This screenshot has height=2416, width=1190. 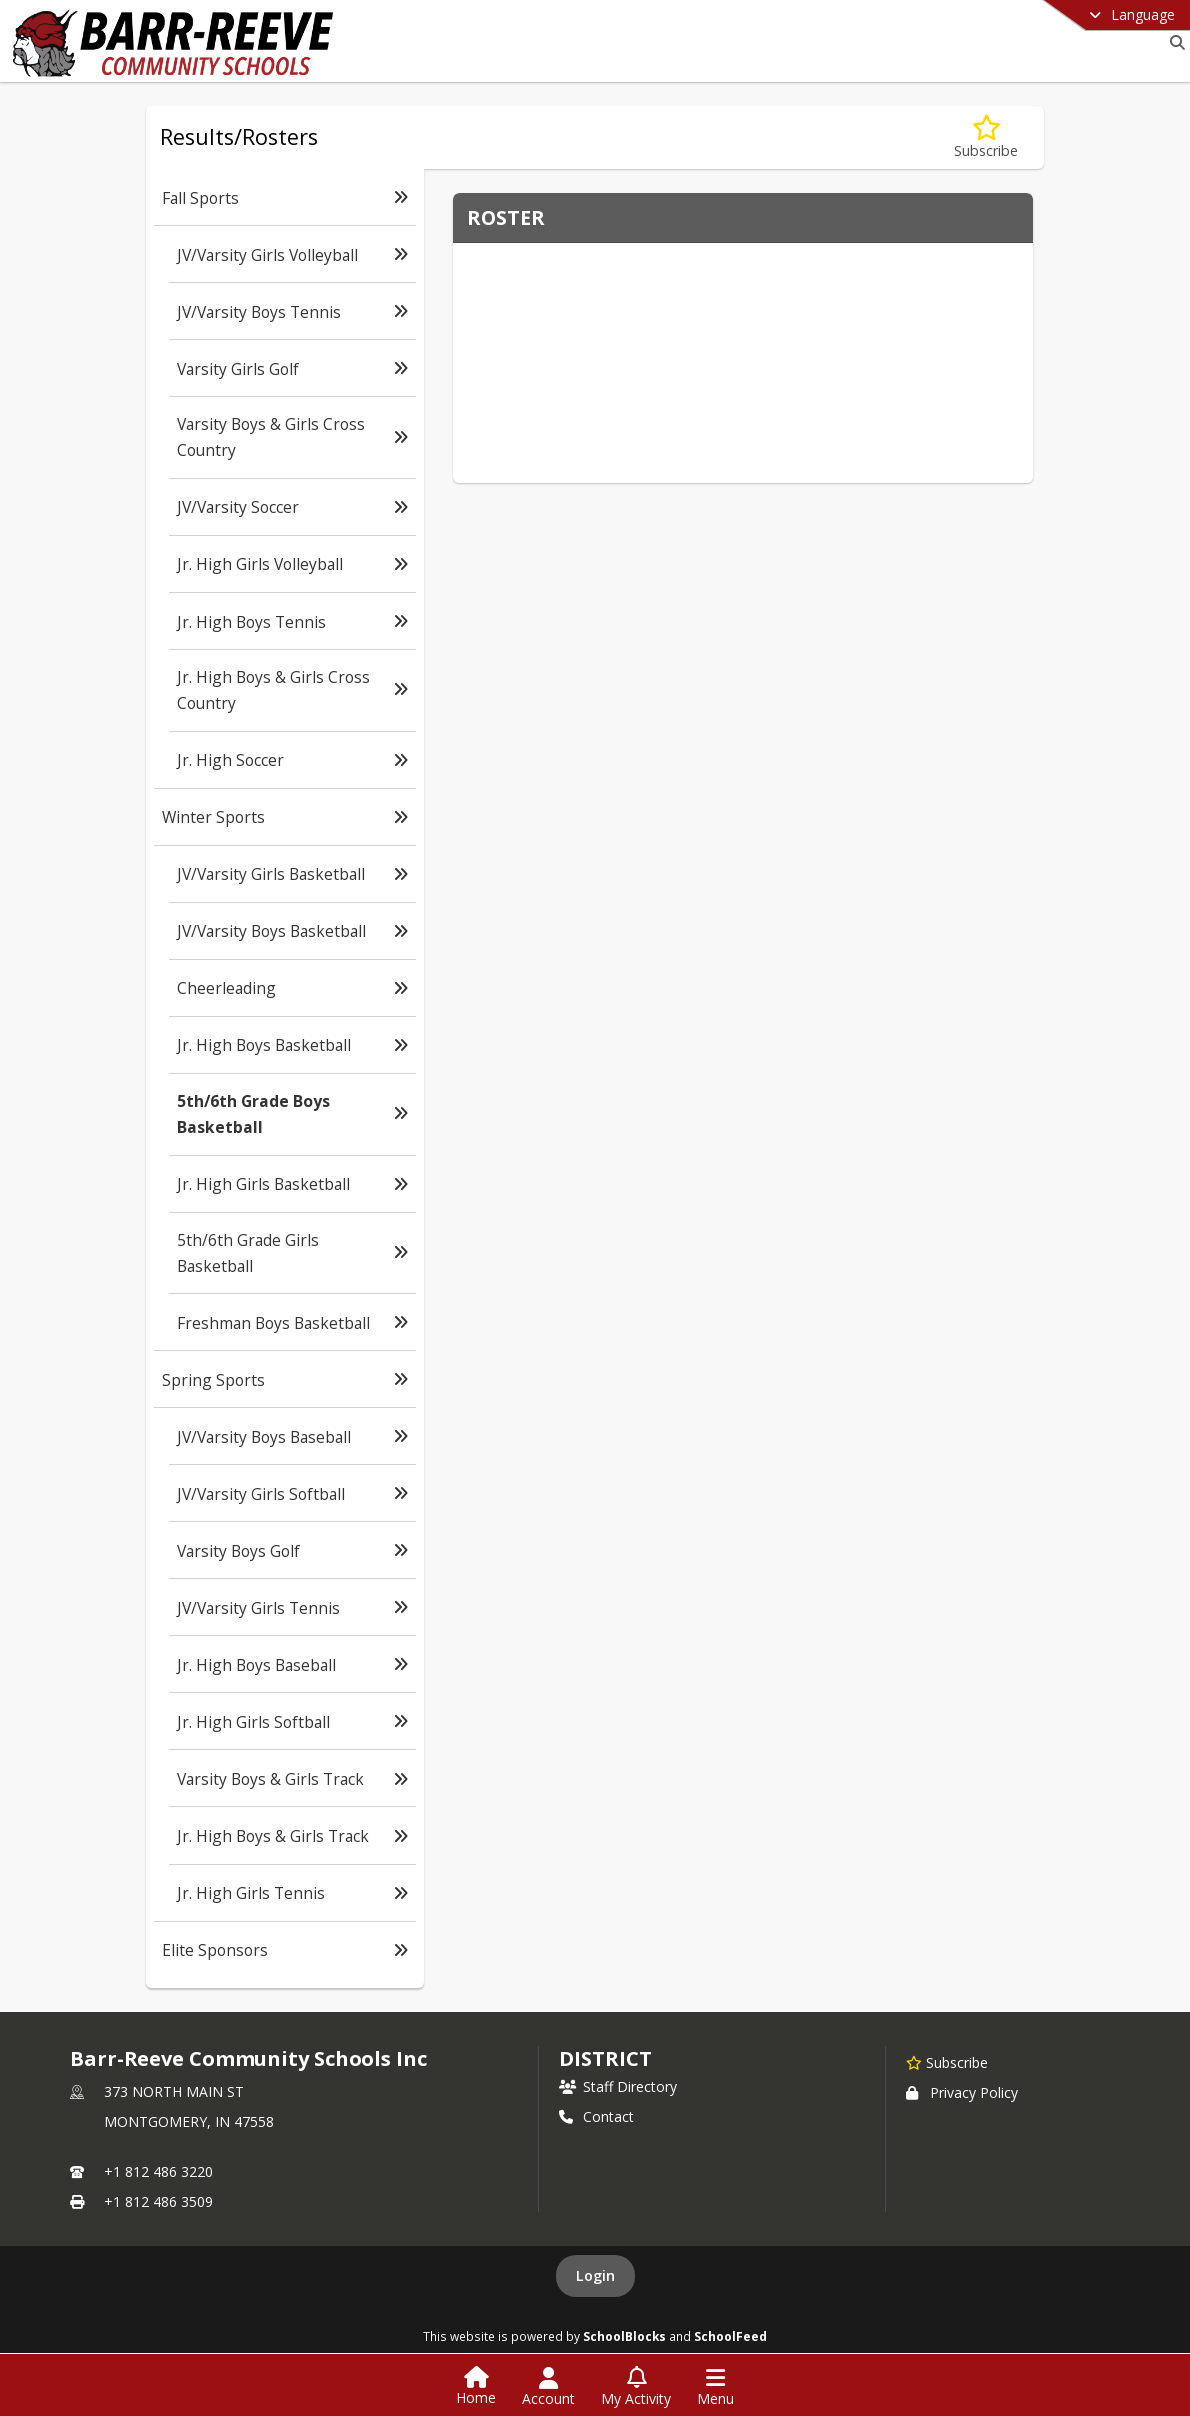 What do you see at coordinates (158, 2171) in the screenshot?
I see `+1 812 486 3220 [Call primary phone number +1 812-486-3220]` at bounding box center [158, 2171].